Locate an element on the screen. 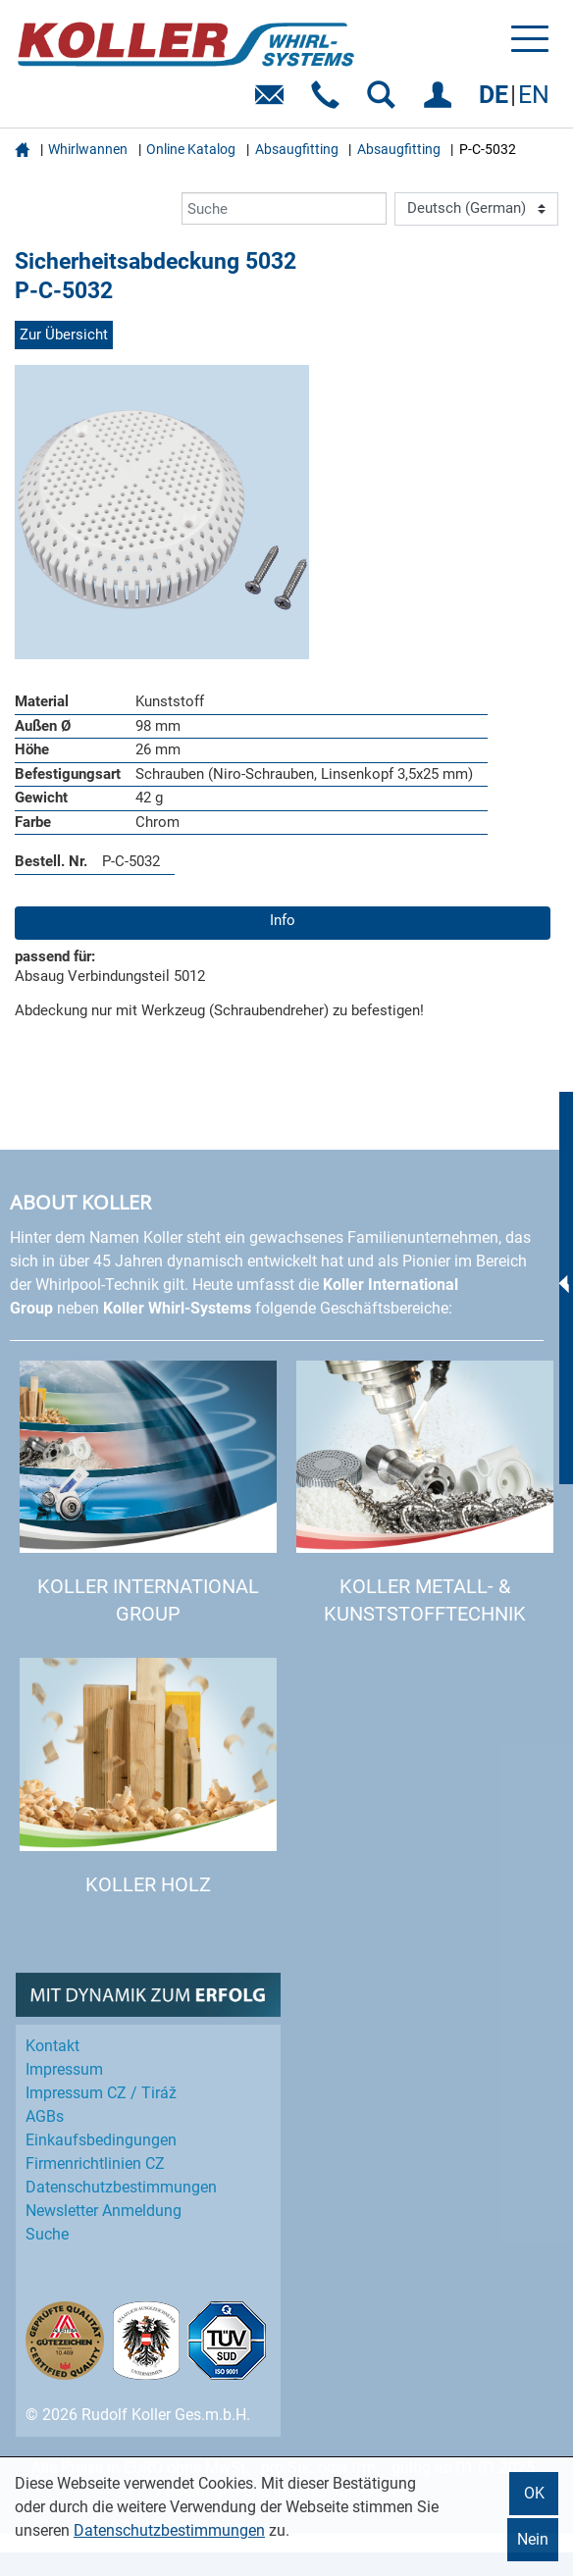 The image size is (573, 2576). AGBs is located at coordinates (45, 2116).